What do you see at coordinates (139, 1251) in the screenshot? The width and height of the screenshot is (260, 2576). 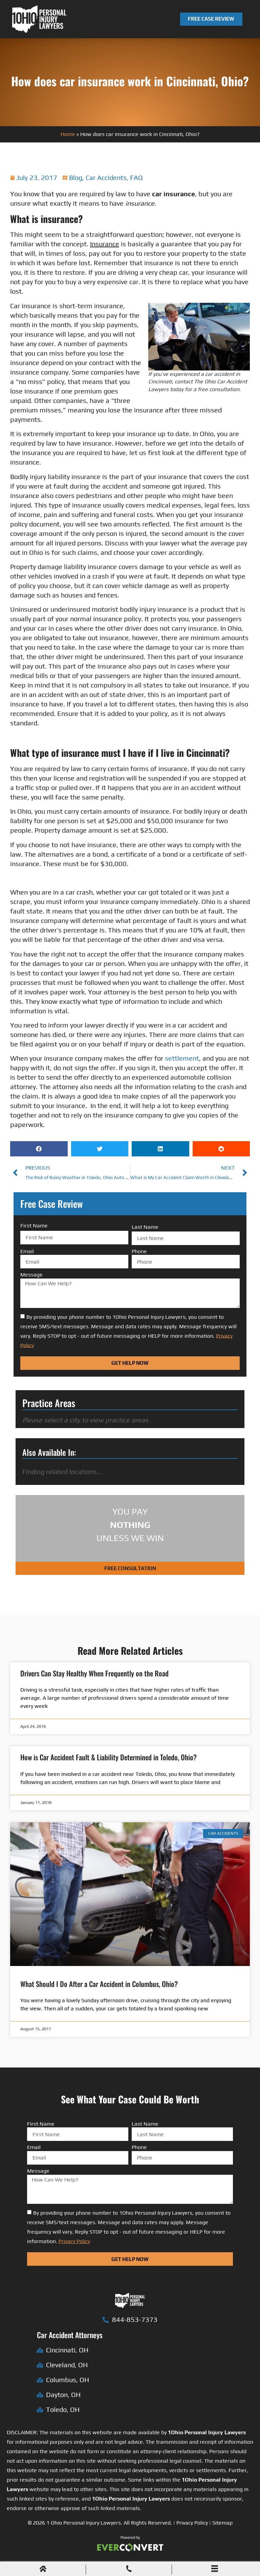 I see `Phone` at bounding box center [139, 1251].